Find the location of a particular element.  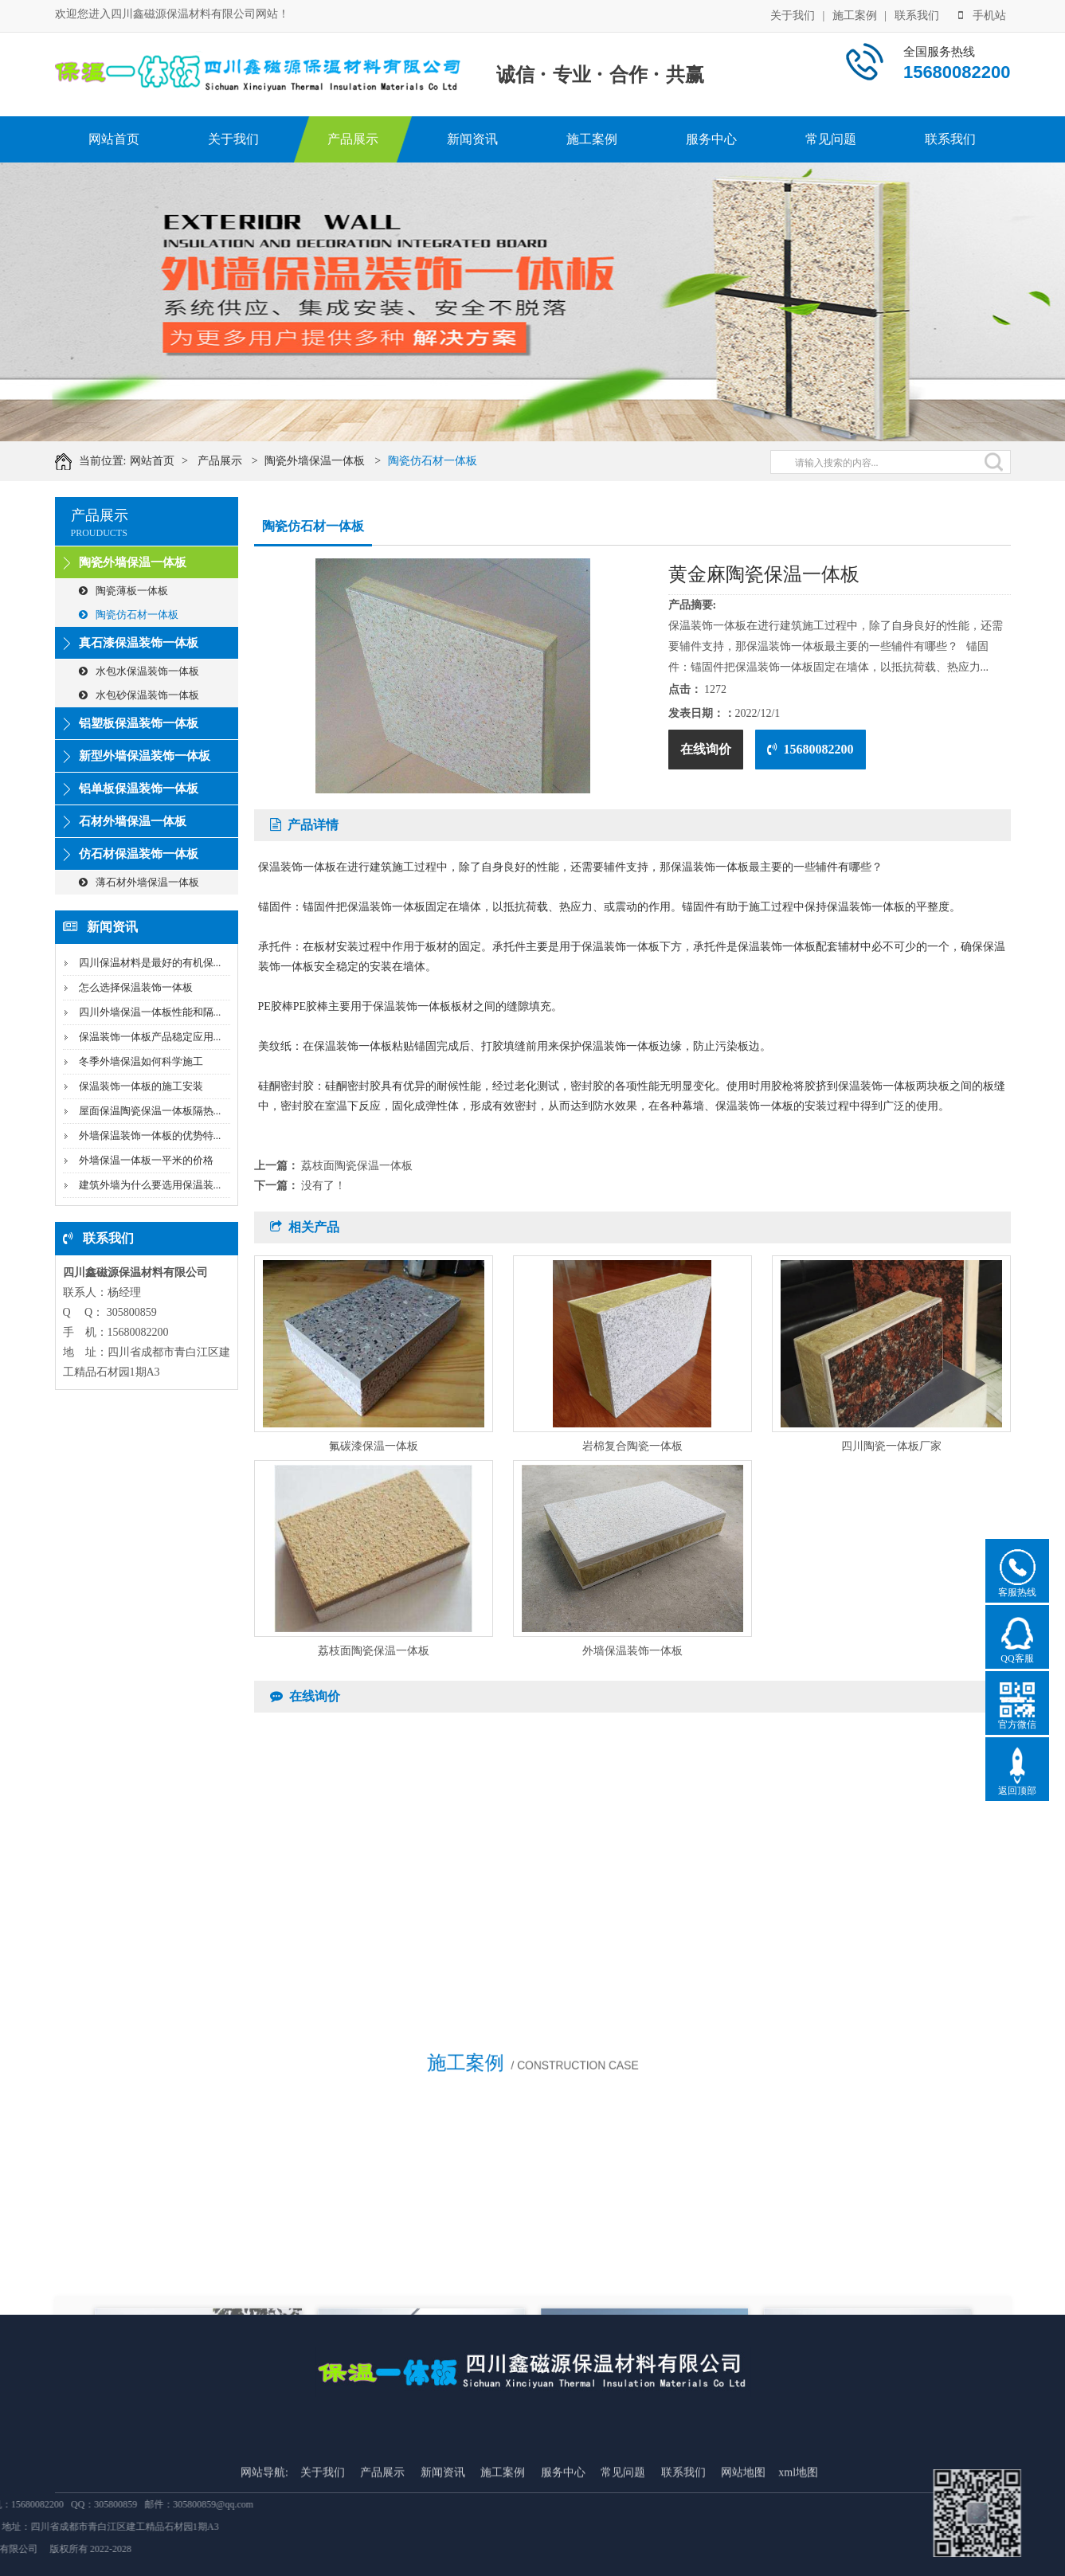

陶瓷仿石材一体板 is located at coordinates (451, 461).